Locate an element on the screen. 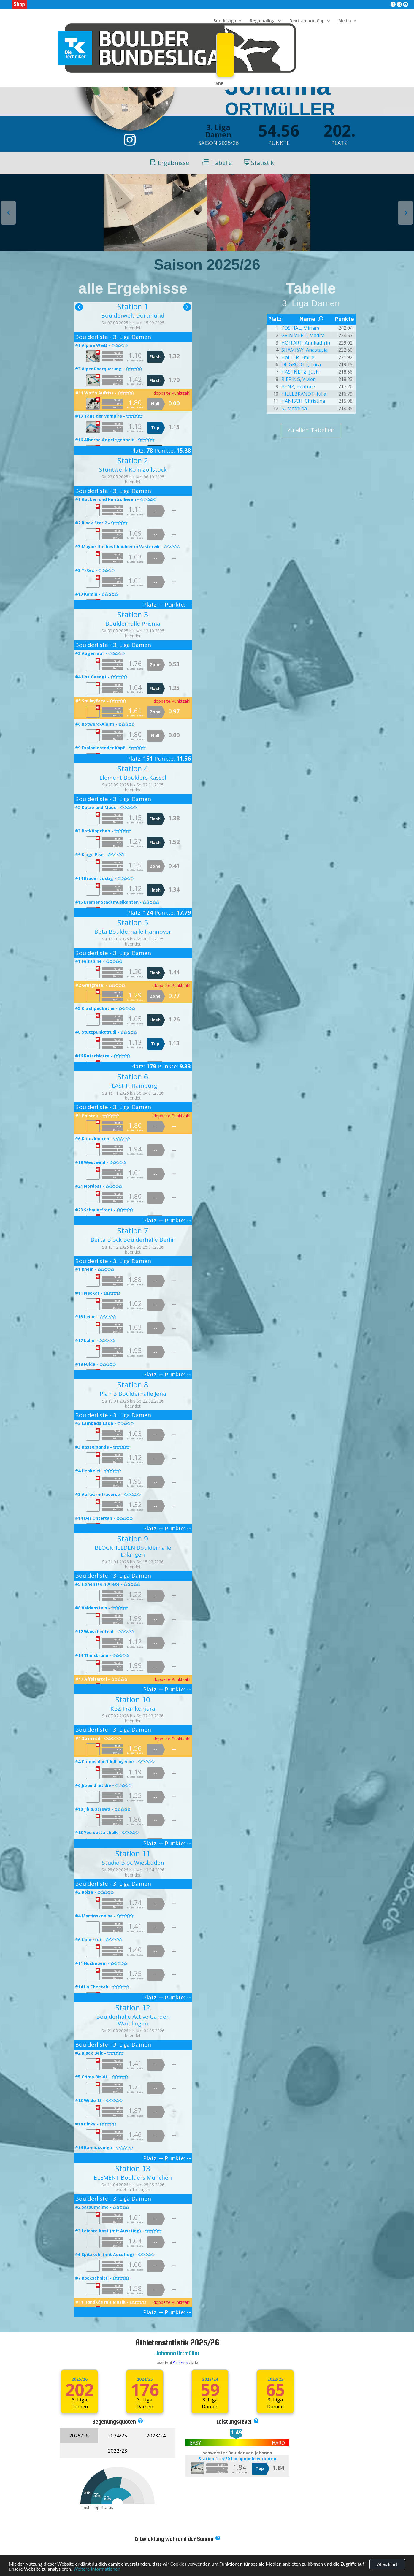  Stuntwerk Köln Zollstock is located at coordinates (132, 469).